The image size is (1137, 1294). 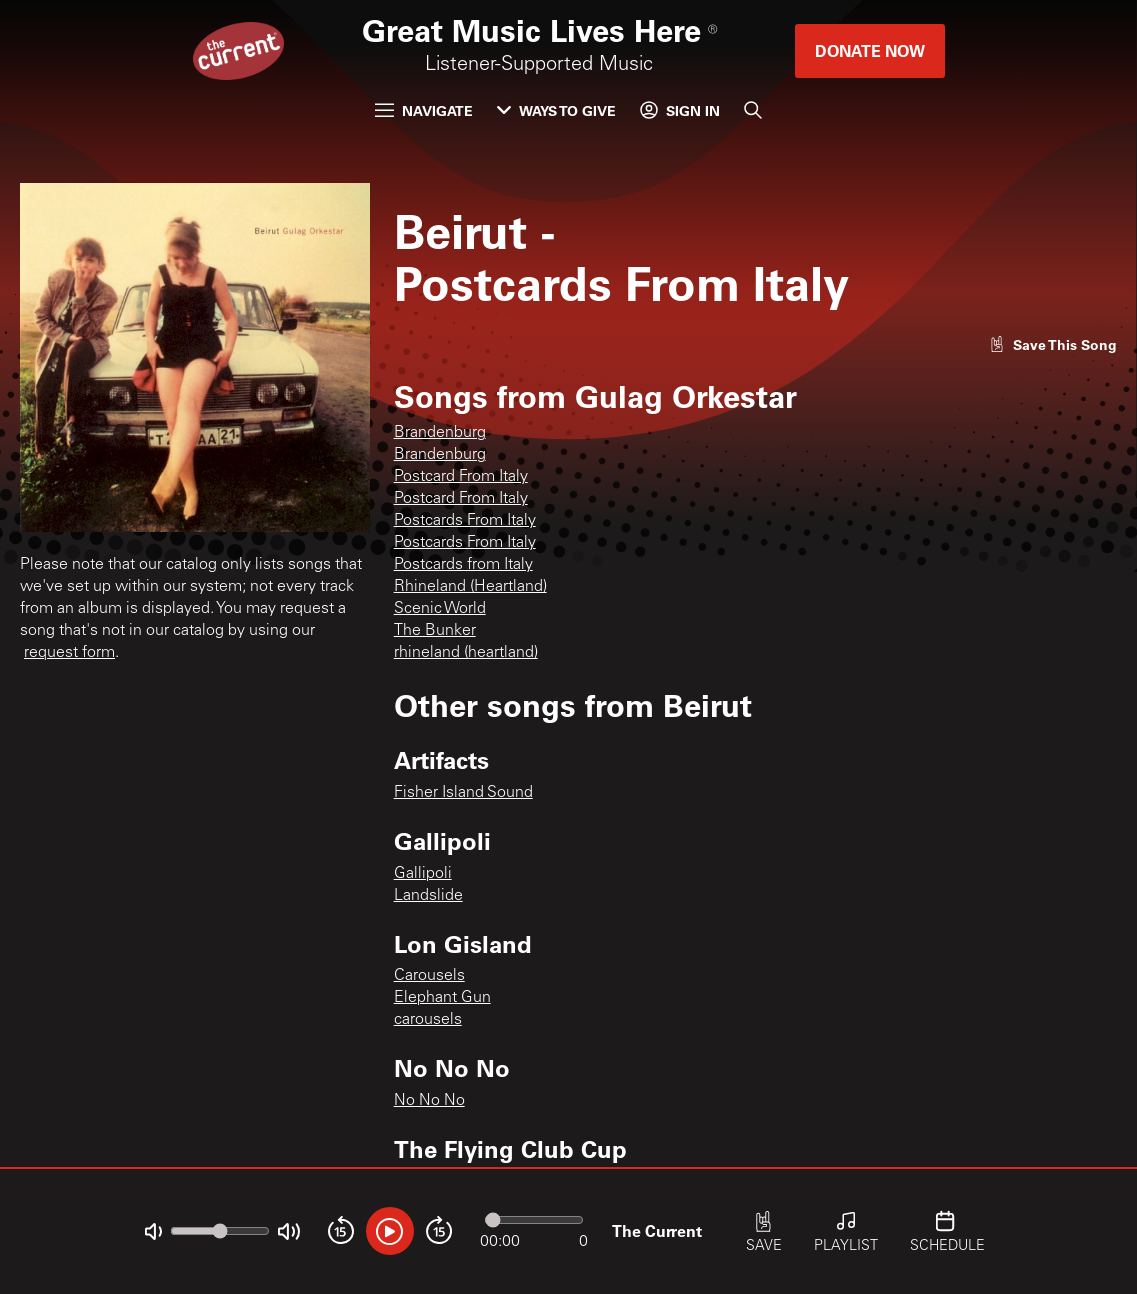 What do you see at coordinates (440, 609) in the screenshot?
I see `Scenic World` at bounding box center [440, 609].